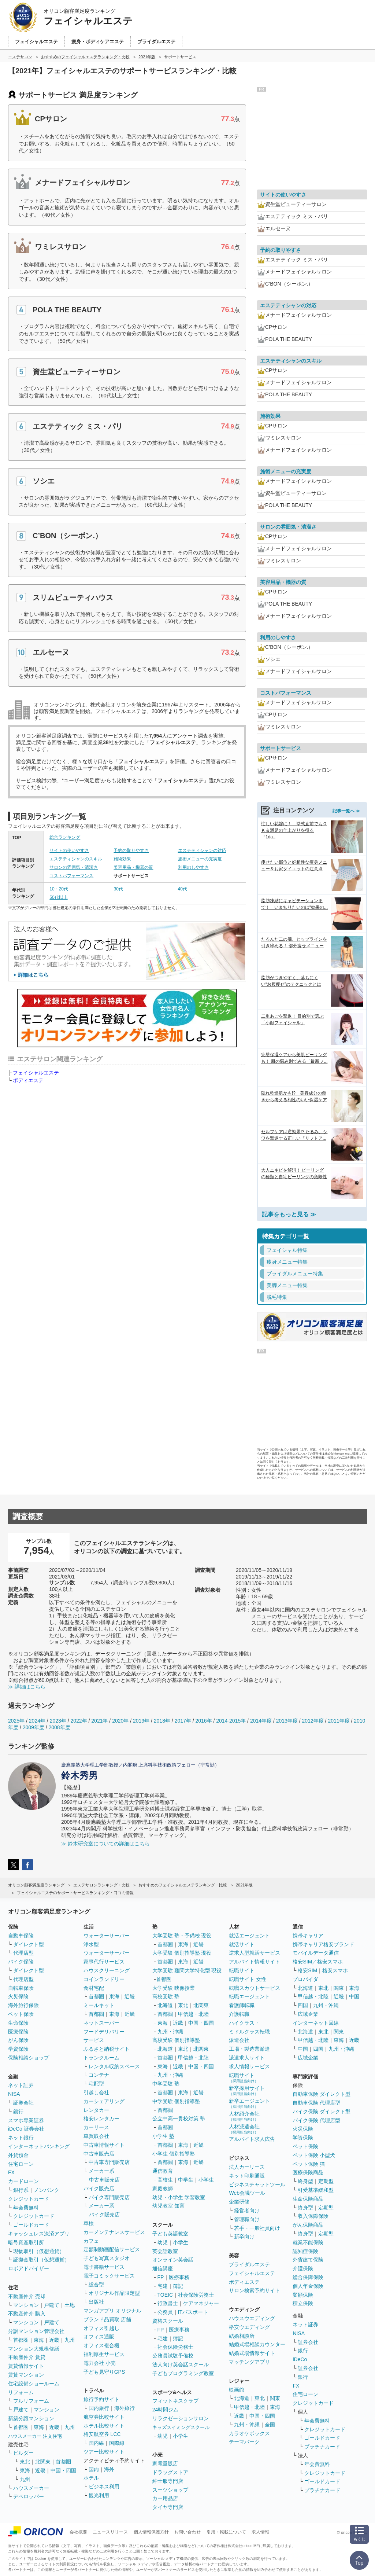 The image size is (375, 2576). What do you see at coordinates (162, 2286) in the screenshot?
I see `宅建` at bounding box center [162, 2286].